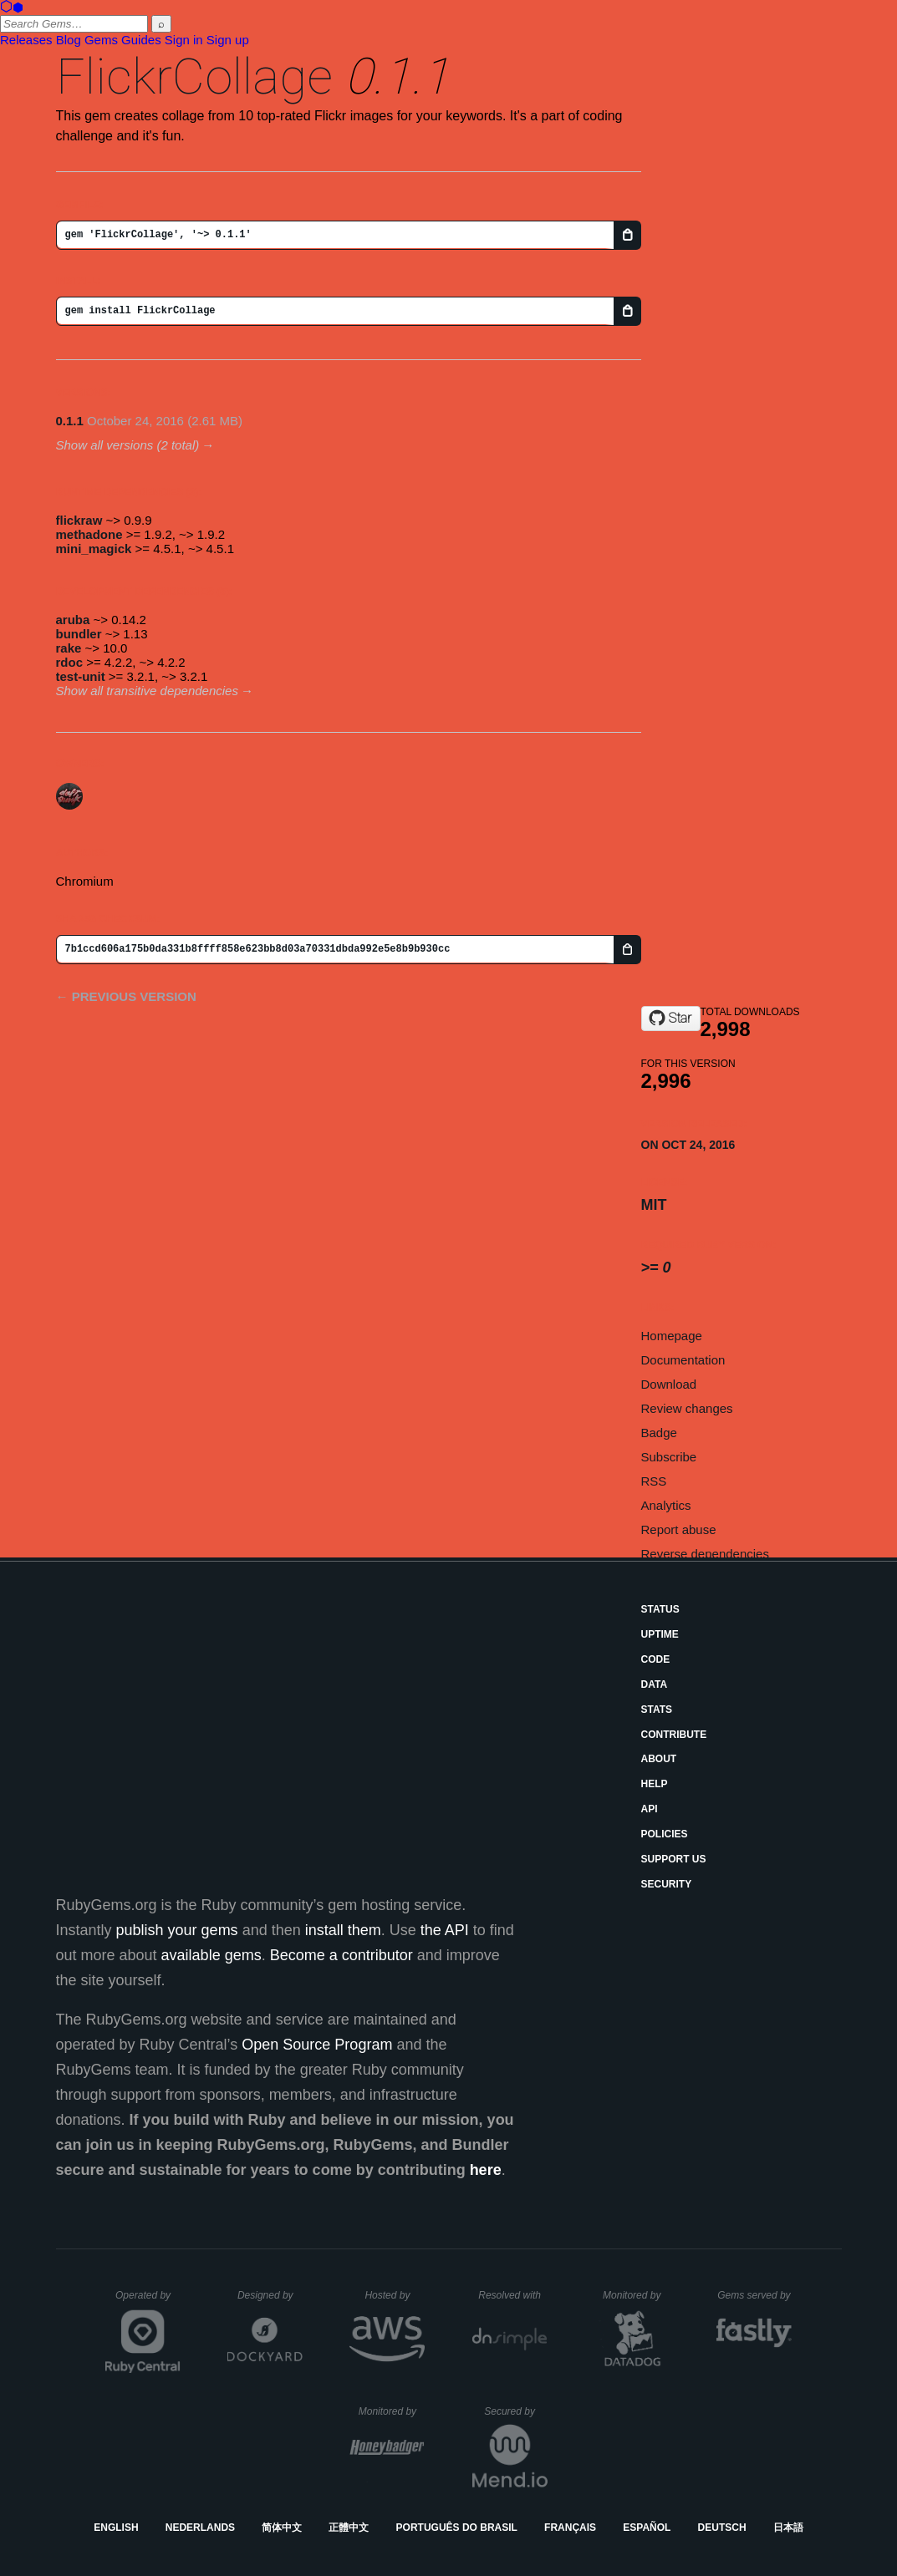 This screenshot has height=2576, width=897. What do you see at coordinates (200, 2527) in the screenshot?
I see `Nederlands` at bounding box center [200, 2527].